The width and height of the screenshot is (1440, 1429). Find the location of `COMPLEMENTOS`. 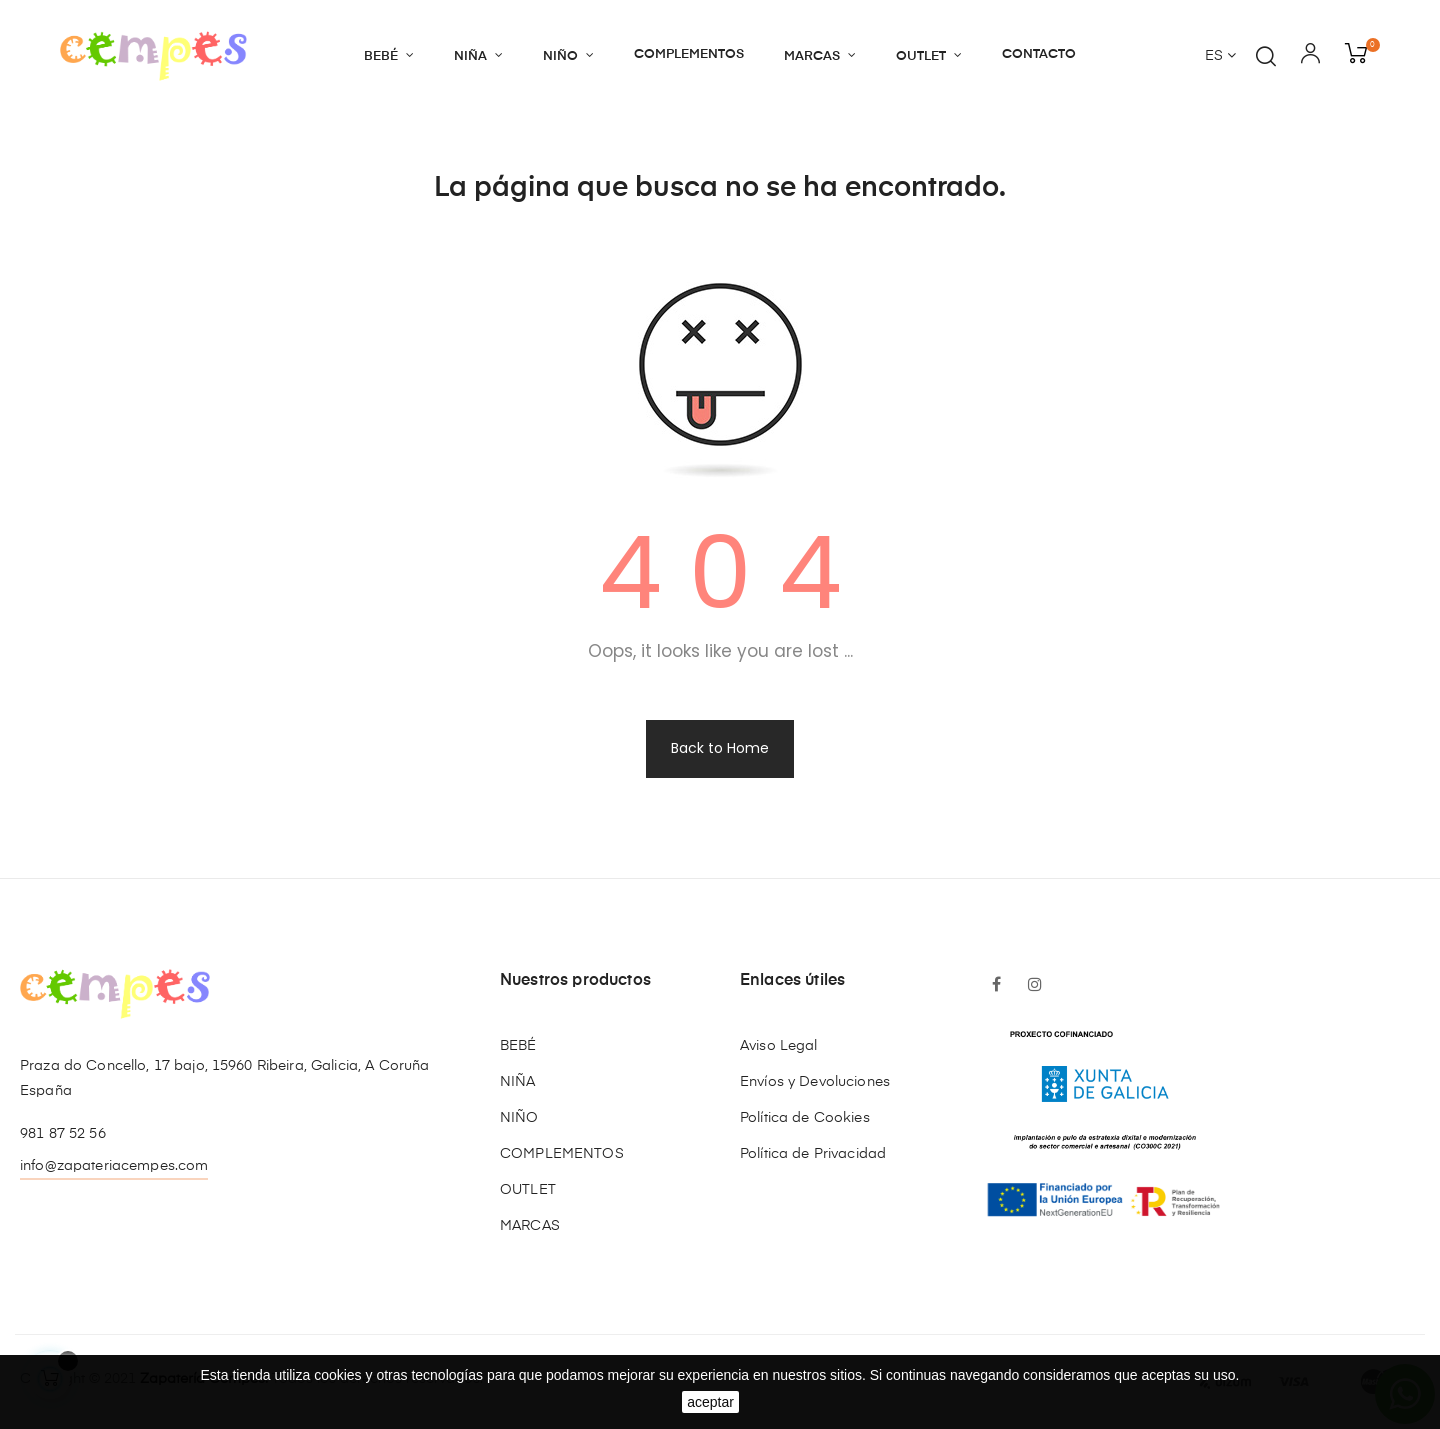

COMPLEMENTOS is located at coordinates (562, 1154).